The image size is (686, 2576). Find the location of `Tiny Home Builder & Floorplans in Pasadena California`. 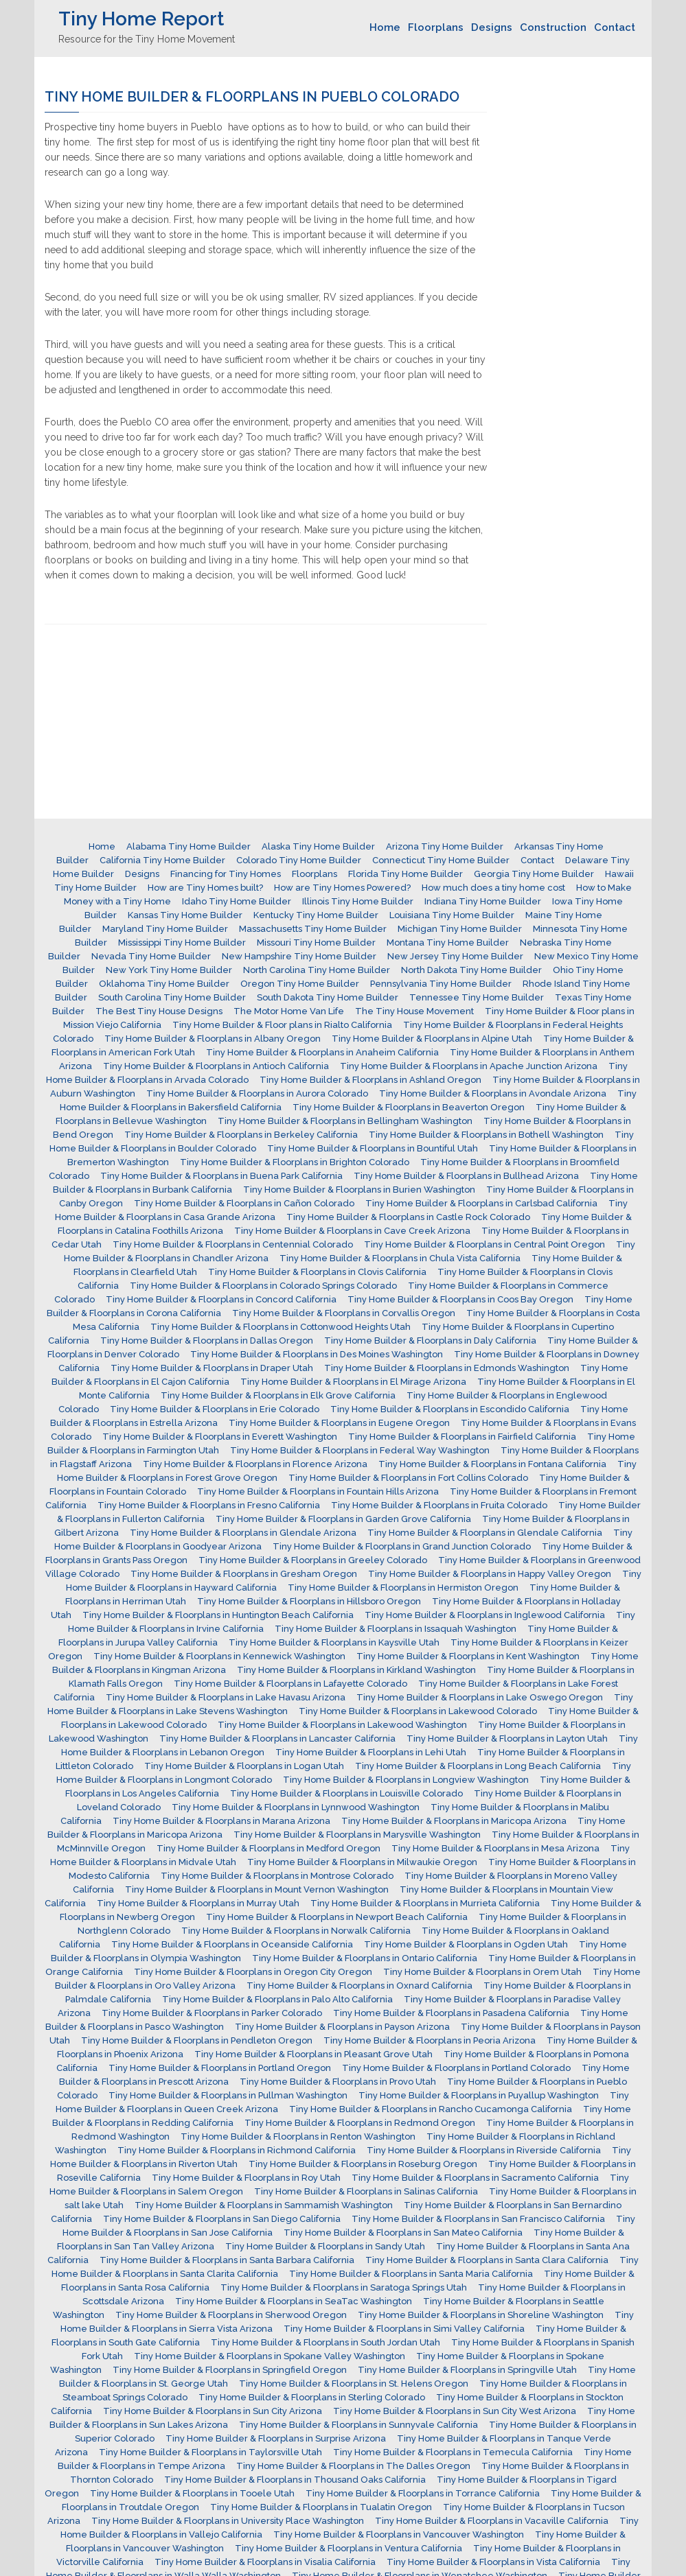

Tiny Home Builder & Floorplans in Pasadena California is located at coordinates (451, 2013).